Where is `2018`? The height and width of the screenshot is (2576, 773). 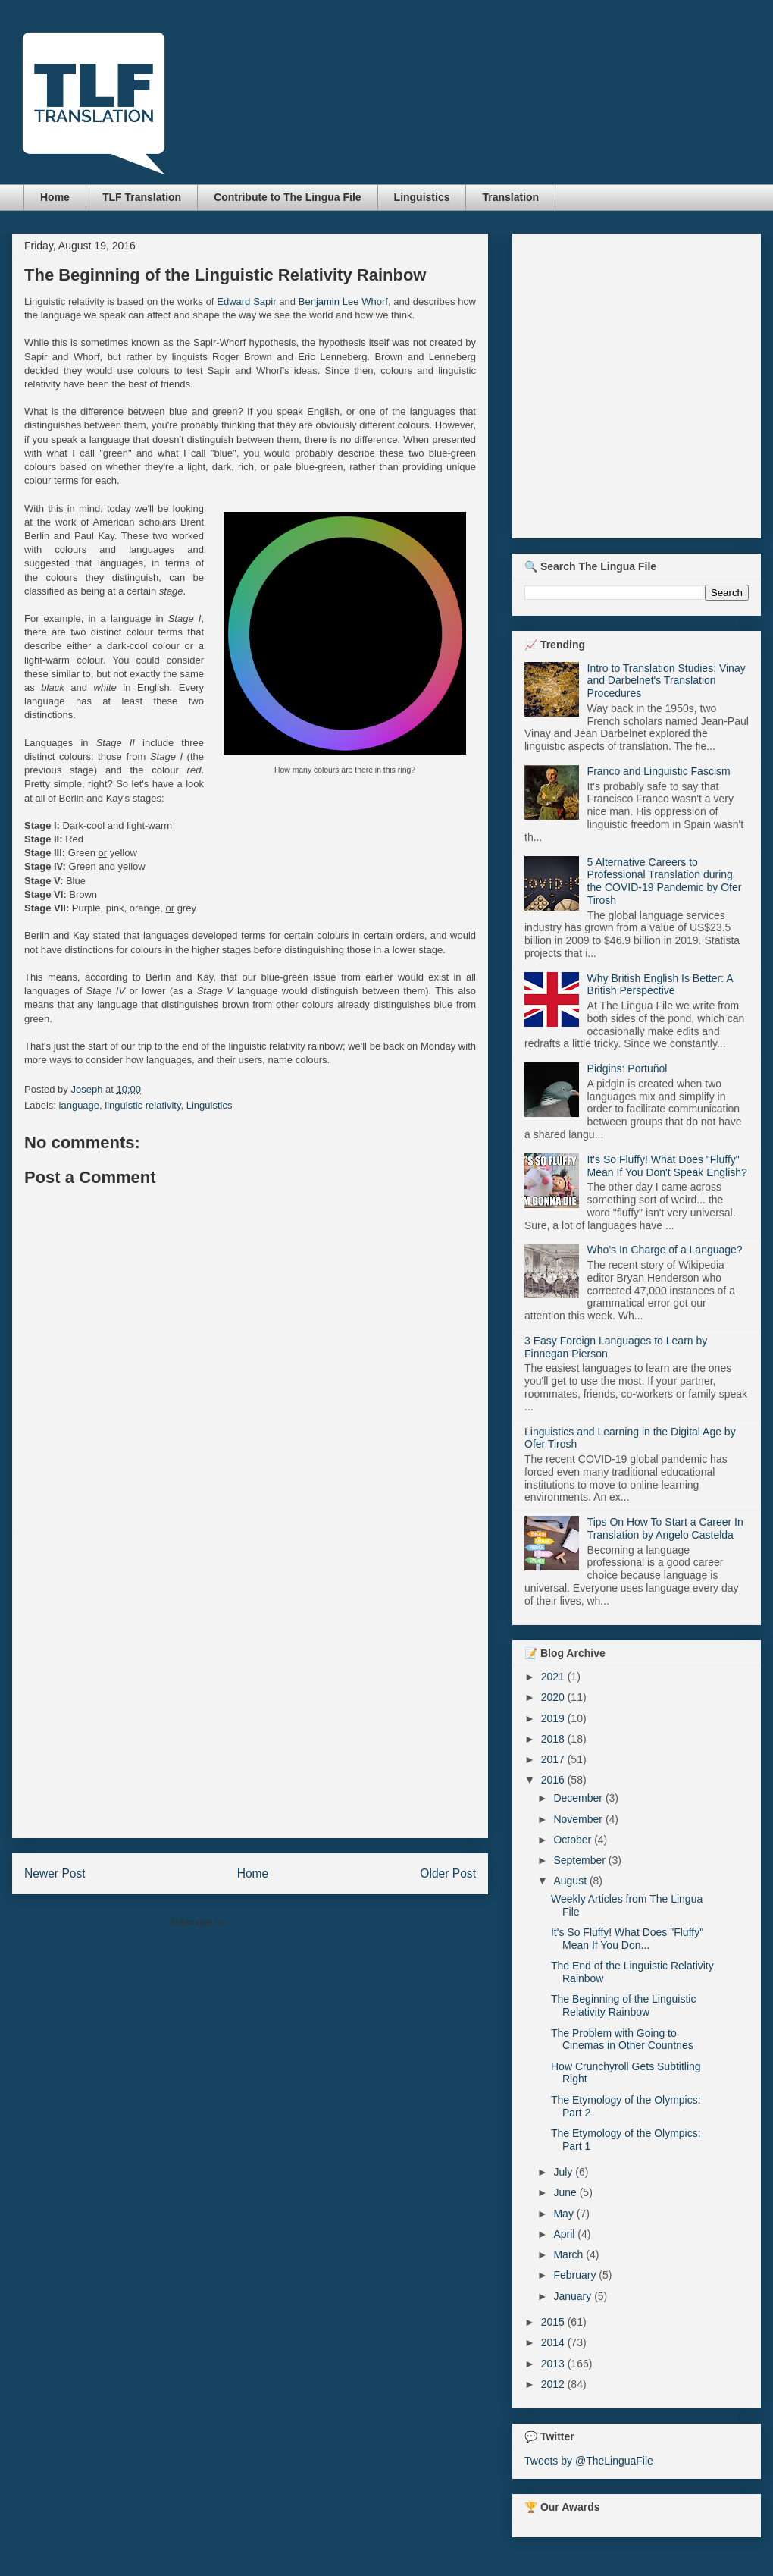
2018 is located at coordinates (554, 1739).